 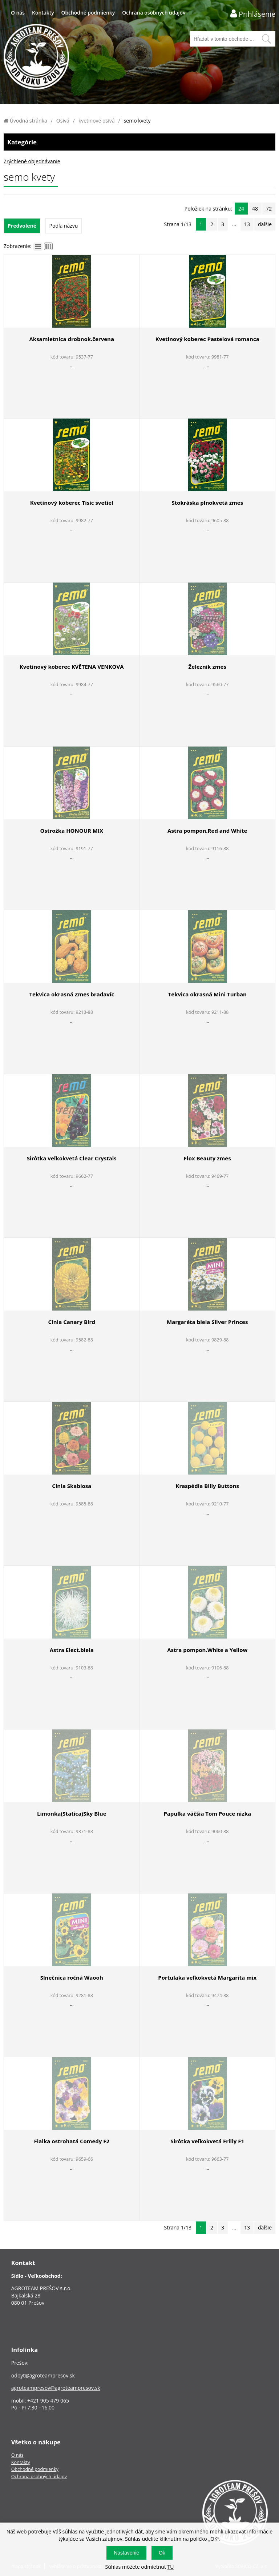 What do you see at coordinates (71, 994) in the screenshot?
I see `Tekvica okrasná Zmes bradavíc` at bounding box center [71, 994].